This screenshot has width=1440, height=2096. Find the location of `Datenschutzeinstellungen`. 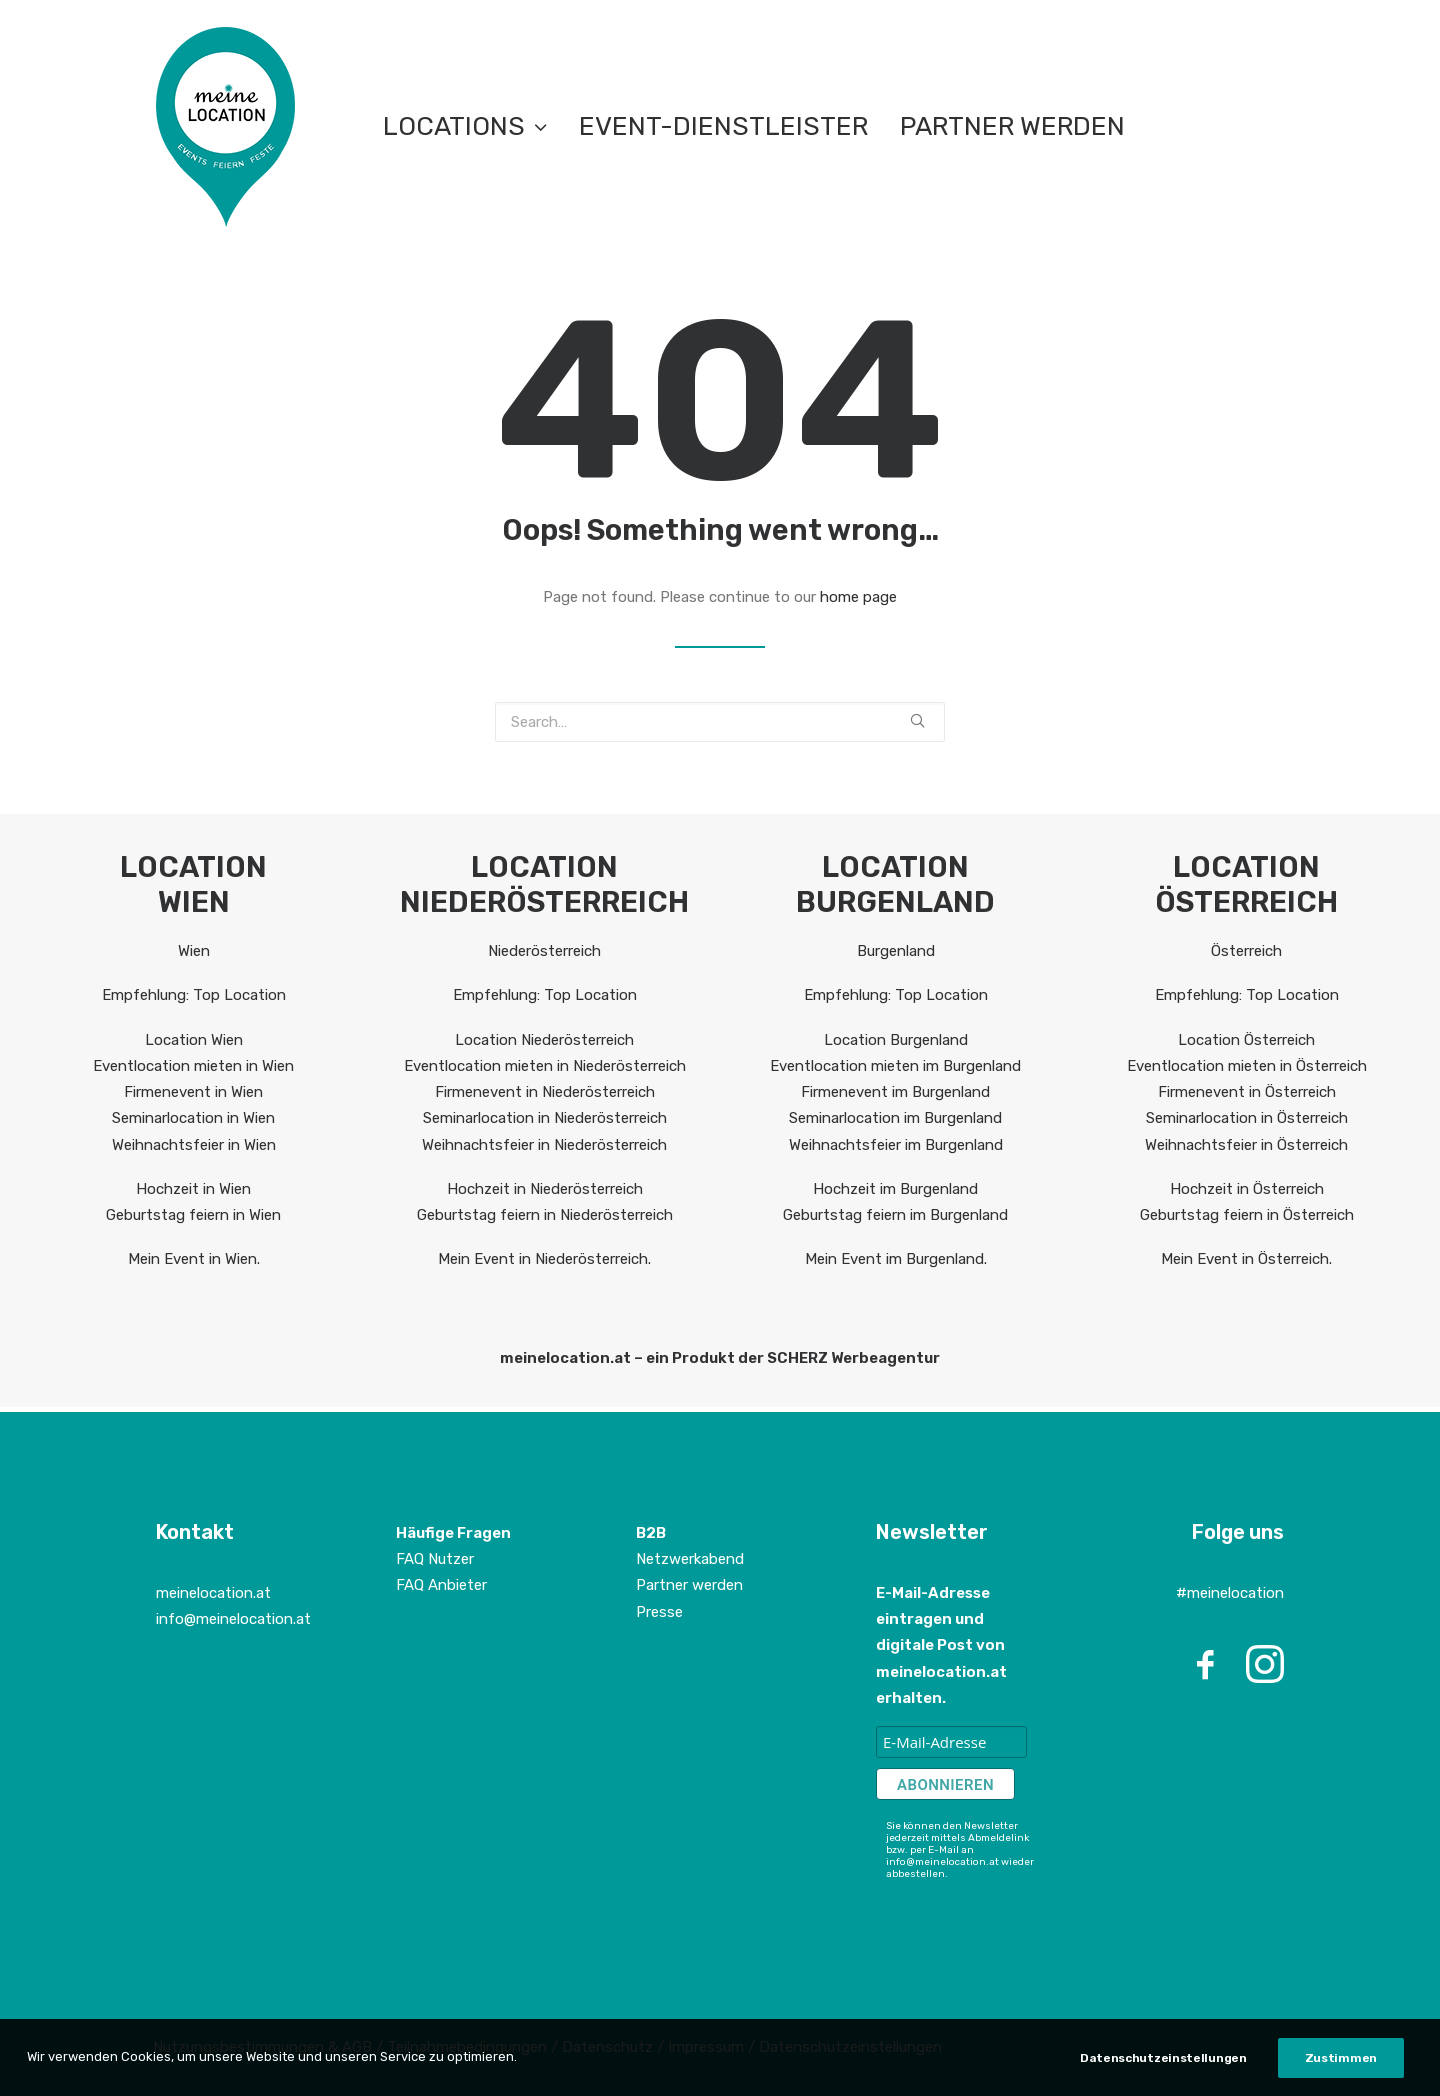

Datenschutzeinstellungen is located at coordinates (850, 2047).